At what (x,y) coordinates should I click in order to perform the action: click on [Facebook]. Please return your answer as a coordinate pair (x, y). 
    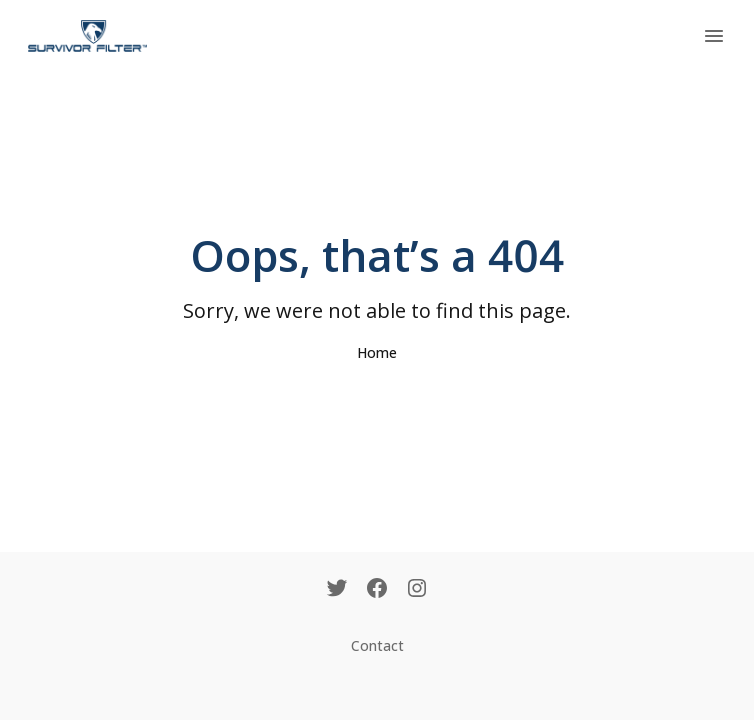
    Looking at the image, I should click on (377, 590).